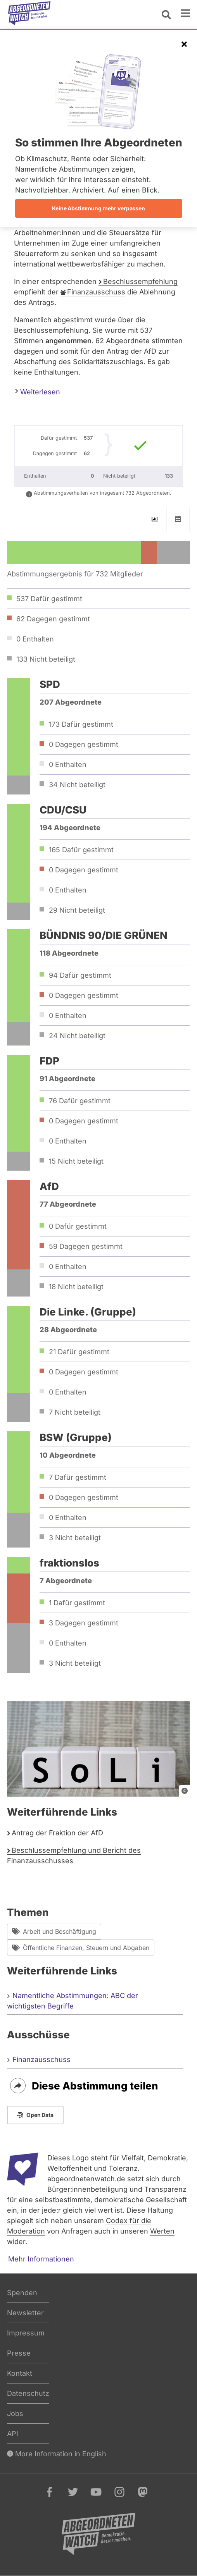 This screenshot has height=2576, width=197. What do you see at coordinates (80, 975) in the screenshot?
I see `94` at bounding box center [80, 975].